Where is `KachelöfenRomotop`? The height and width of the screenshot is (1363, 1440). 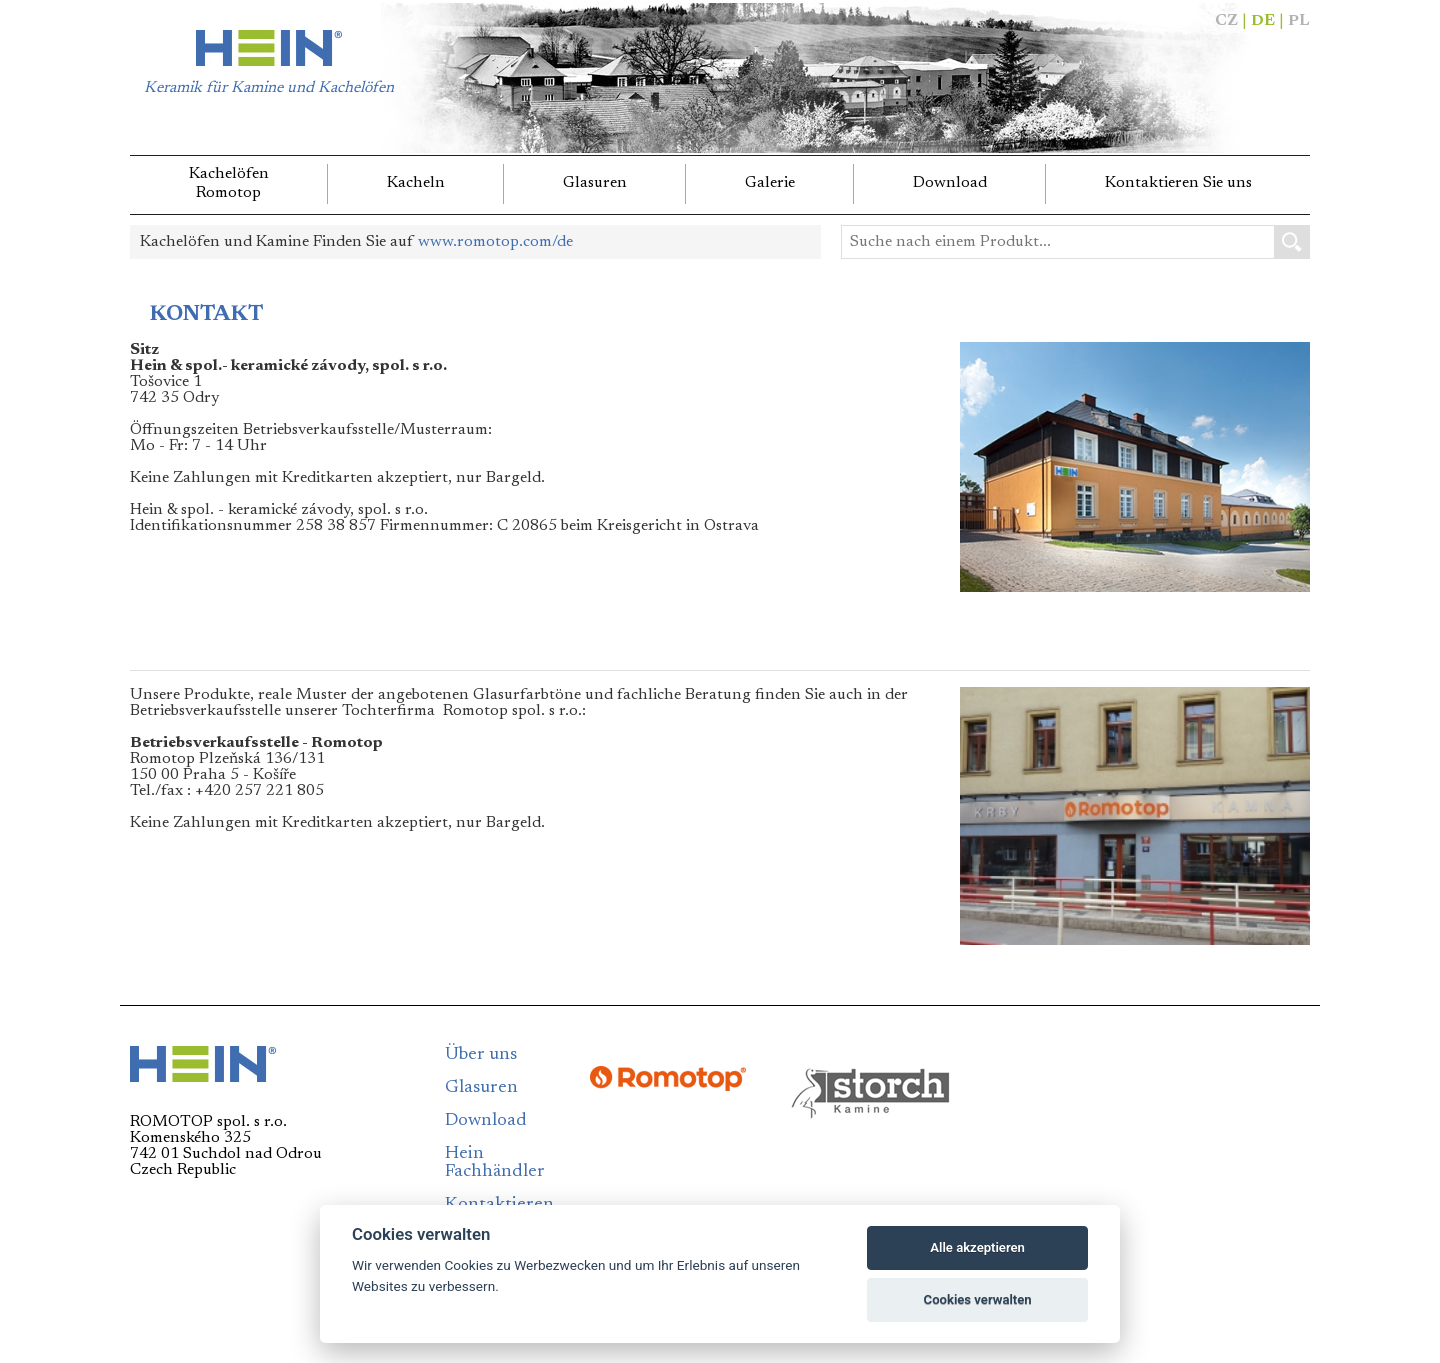 KachelöfenRomotop is located at coordinates (229, 183).